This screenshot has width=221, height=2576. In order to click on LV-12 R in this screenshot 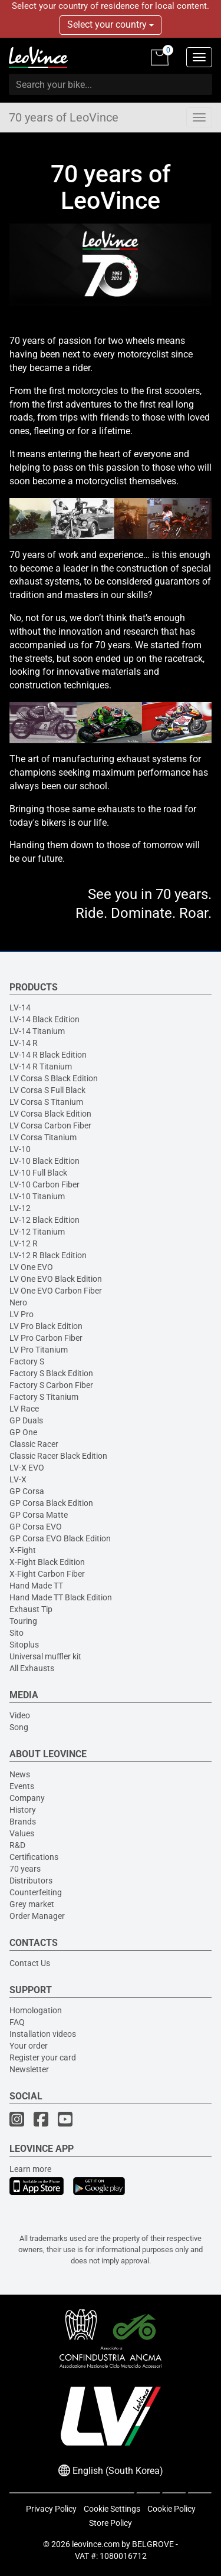, I will do `click(23, 1243)`.